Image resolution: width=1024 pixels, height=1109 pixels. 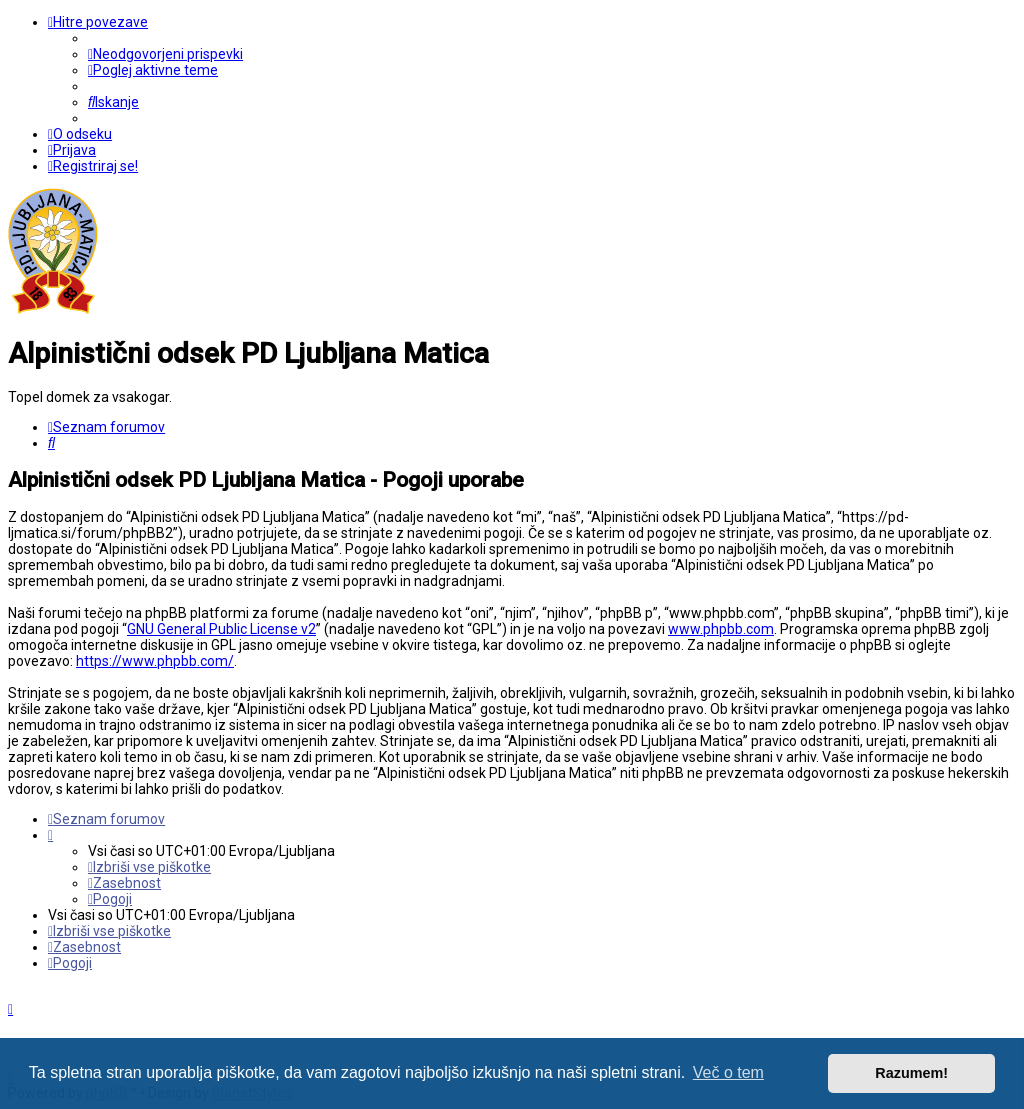 What do you see at coordinates (728, 1072) in the screenshot?
I see `Več o tem [button]` at bounding box center [728, 1072].